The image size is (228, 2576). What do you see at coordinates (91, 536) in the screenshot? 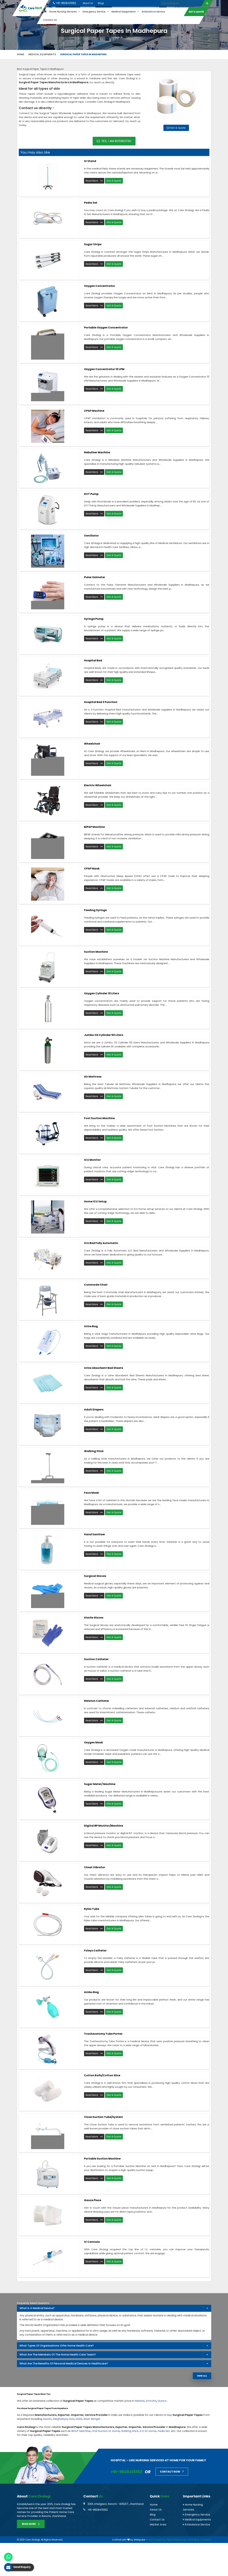
I see `Ventilator` at bounding box center [91, 536].